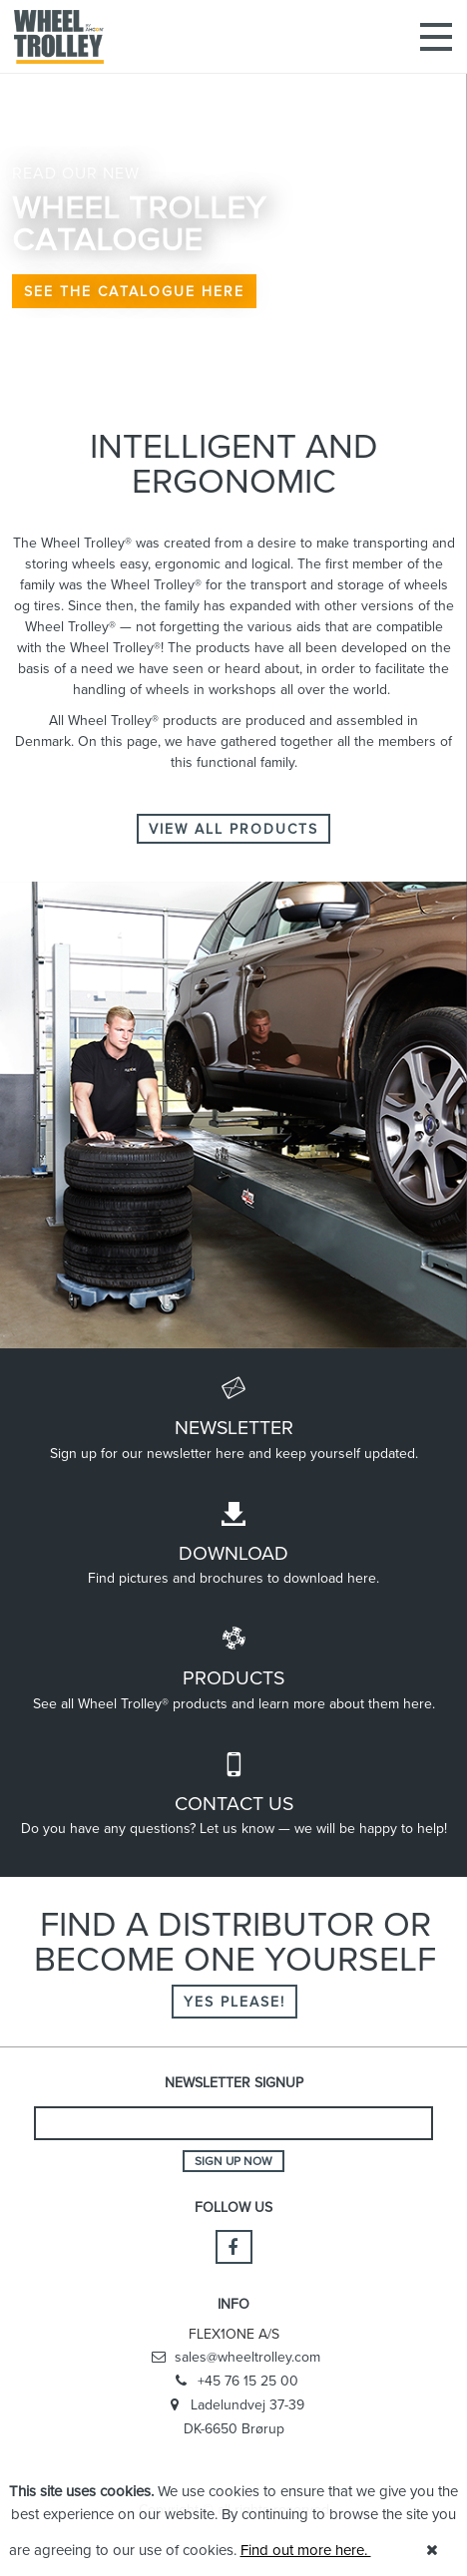 Image resolution: width=467 pixels, height=2576 pixels. What do you see at coordinates (253, 384) in the screenshot?
I see `4 [button]` at bounding box center [253, 384].